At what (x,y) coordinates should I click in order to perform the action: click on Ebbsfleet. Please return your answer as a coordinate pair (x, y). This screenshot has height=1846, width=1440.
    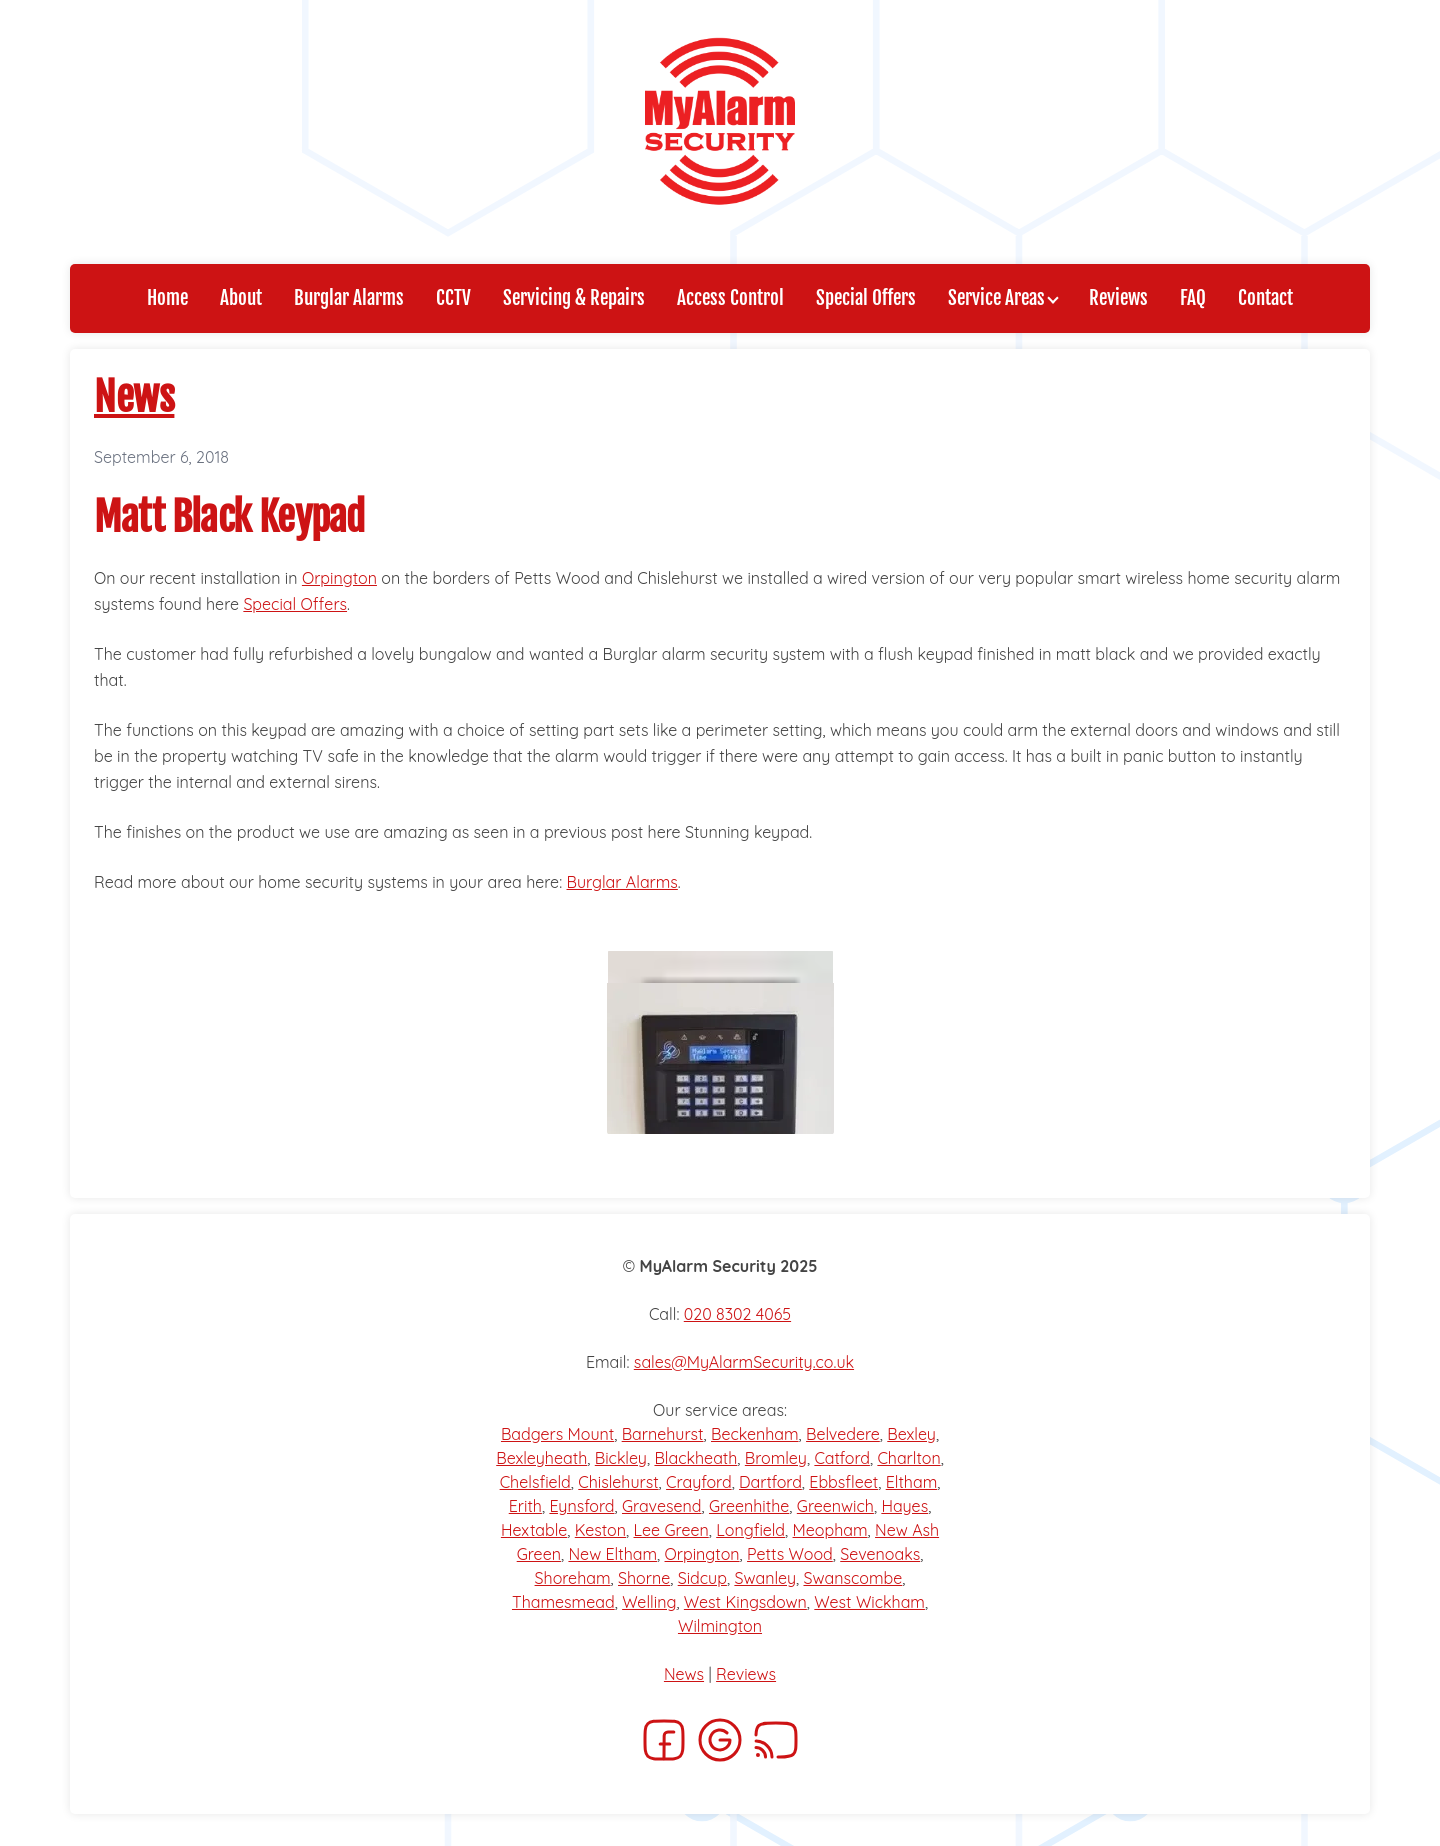
    Looking at the image, I should click on (843, 1482).